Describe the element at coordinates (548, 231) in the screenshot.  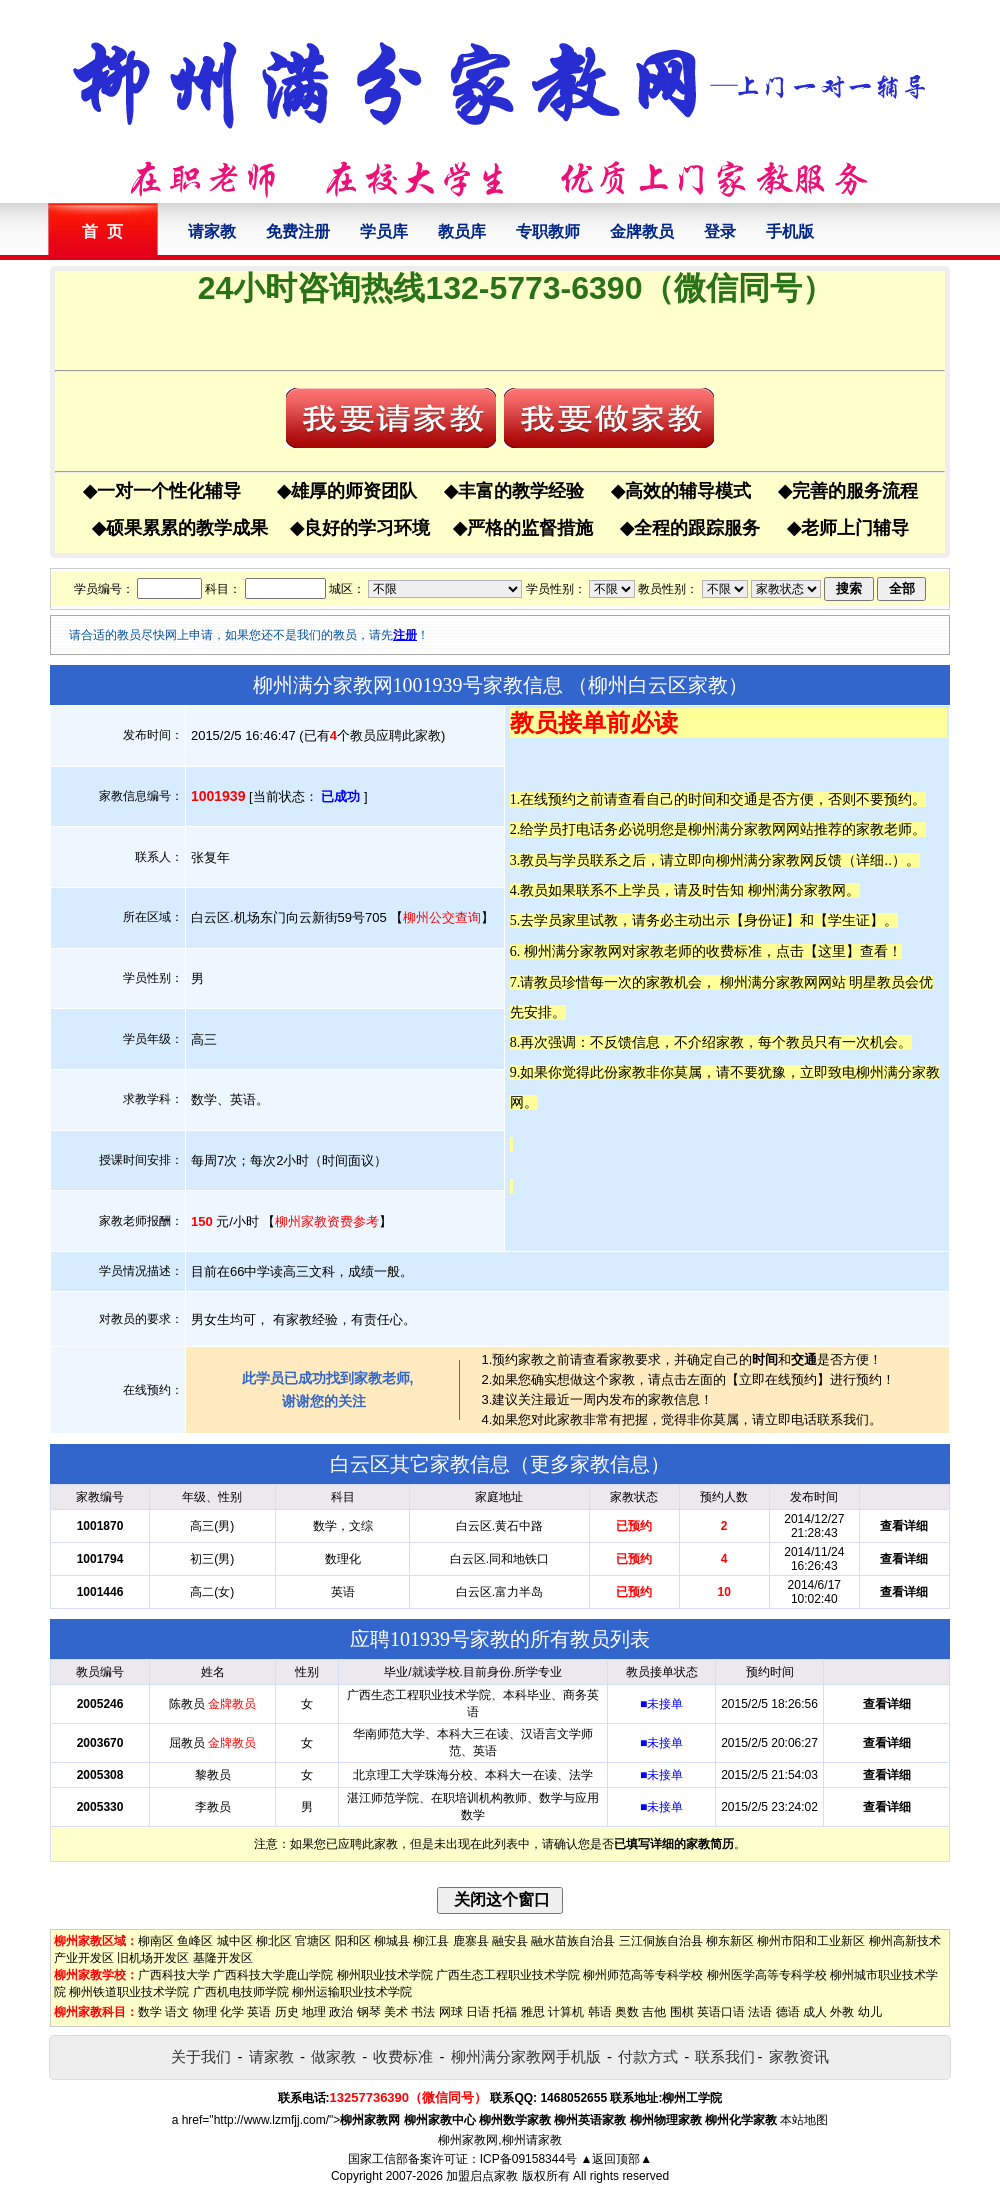
I see `专职教师` at that location.